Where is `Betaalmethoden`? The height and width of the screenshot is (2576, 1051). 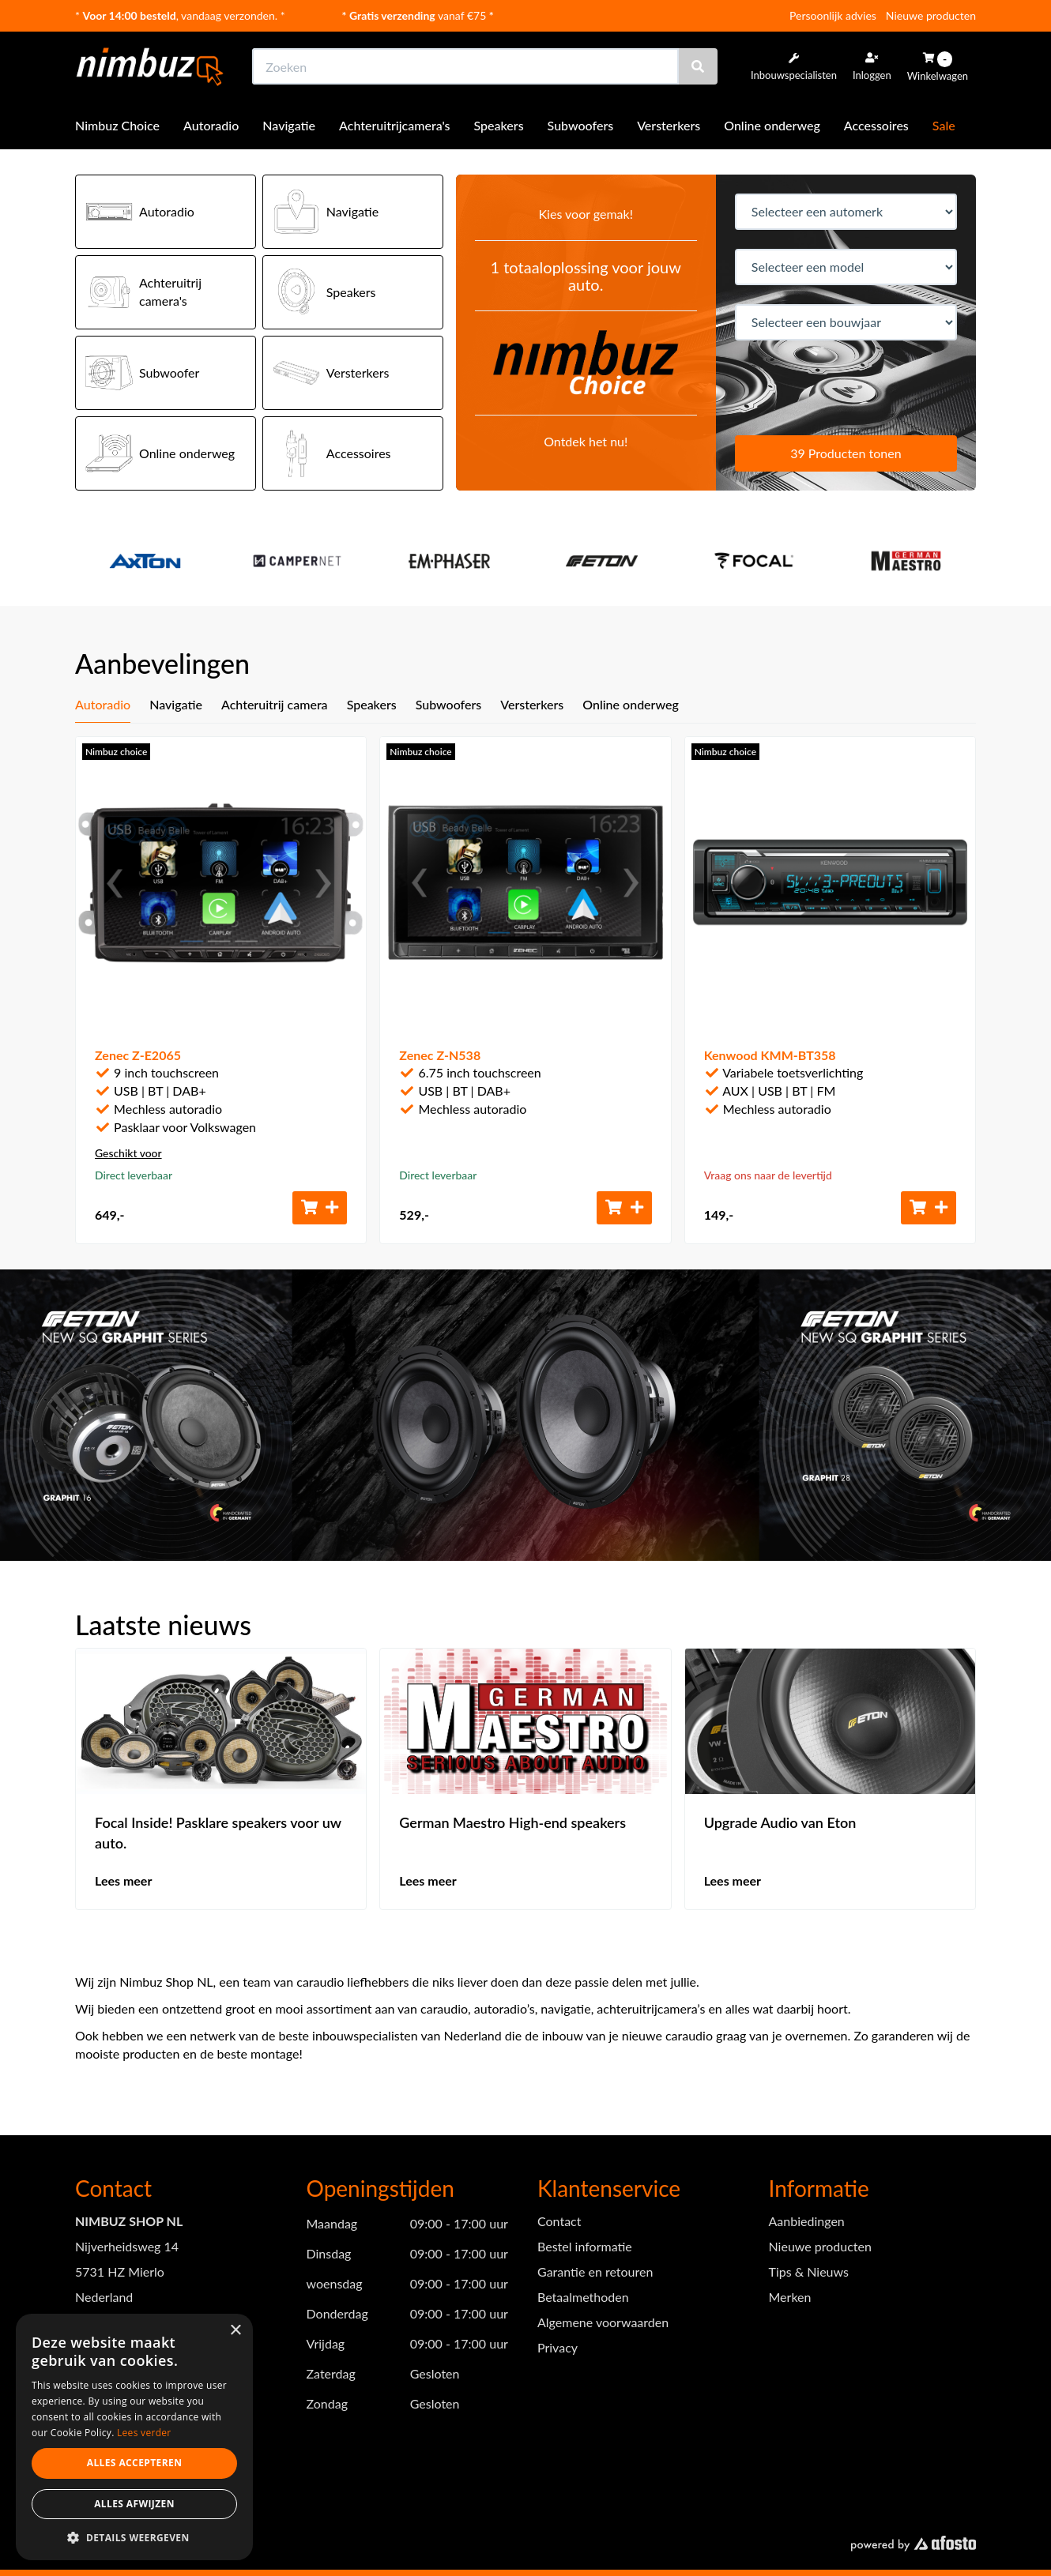 Betaalmethoden is located at coordinates (583, 2296).